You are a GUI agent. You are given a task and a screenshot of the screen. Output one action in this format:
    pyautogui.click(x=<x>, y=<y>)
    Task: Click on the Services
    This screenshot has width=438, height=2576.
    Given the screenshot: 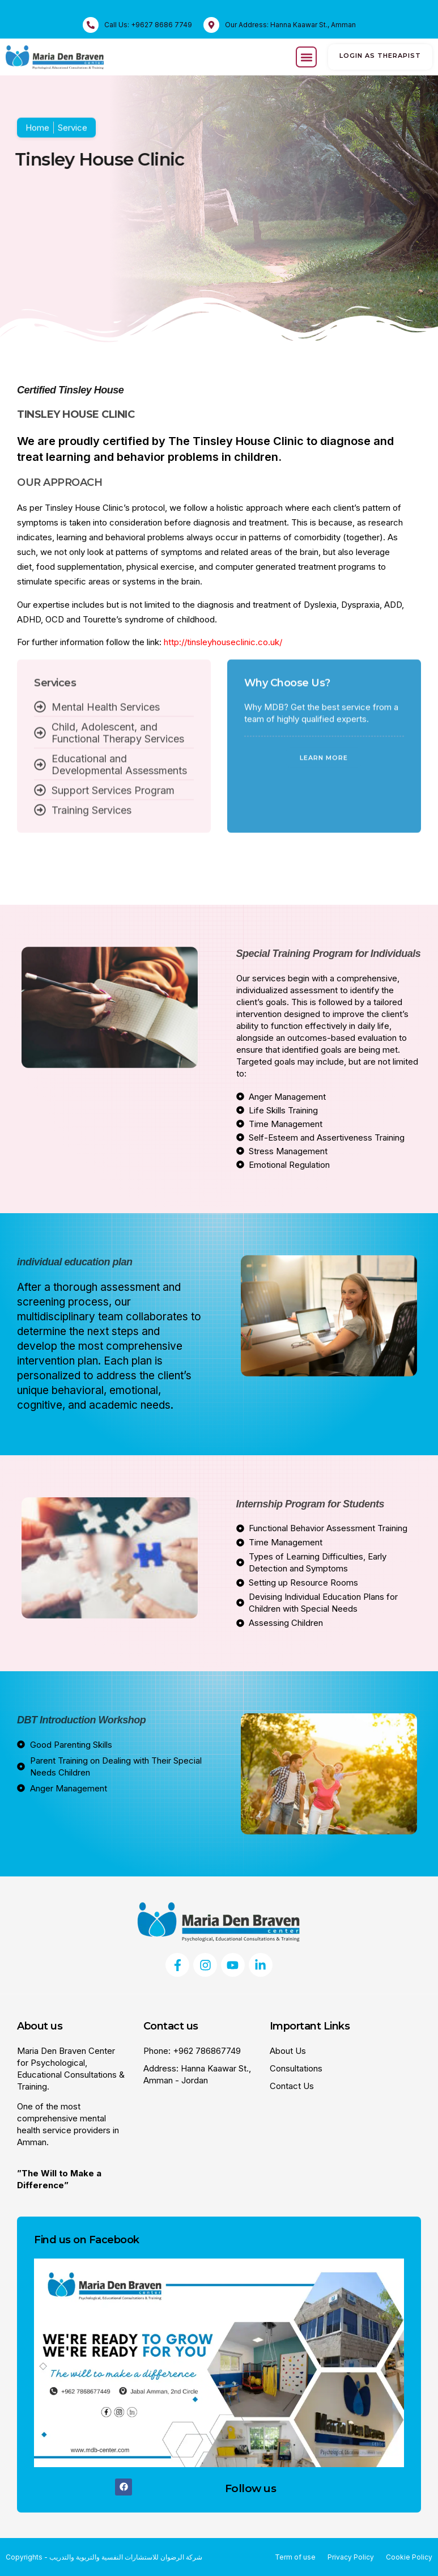 What is the action you would take?
    pyautogui.click(x=55, y=593)
    